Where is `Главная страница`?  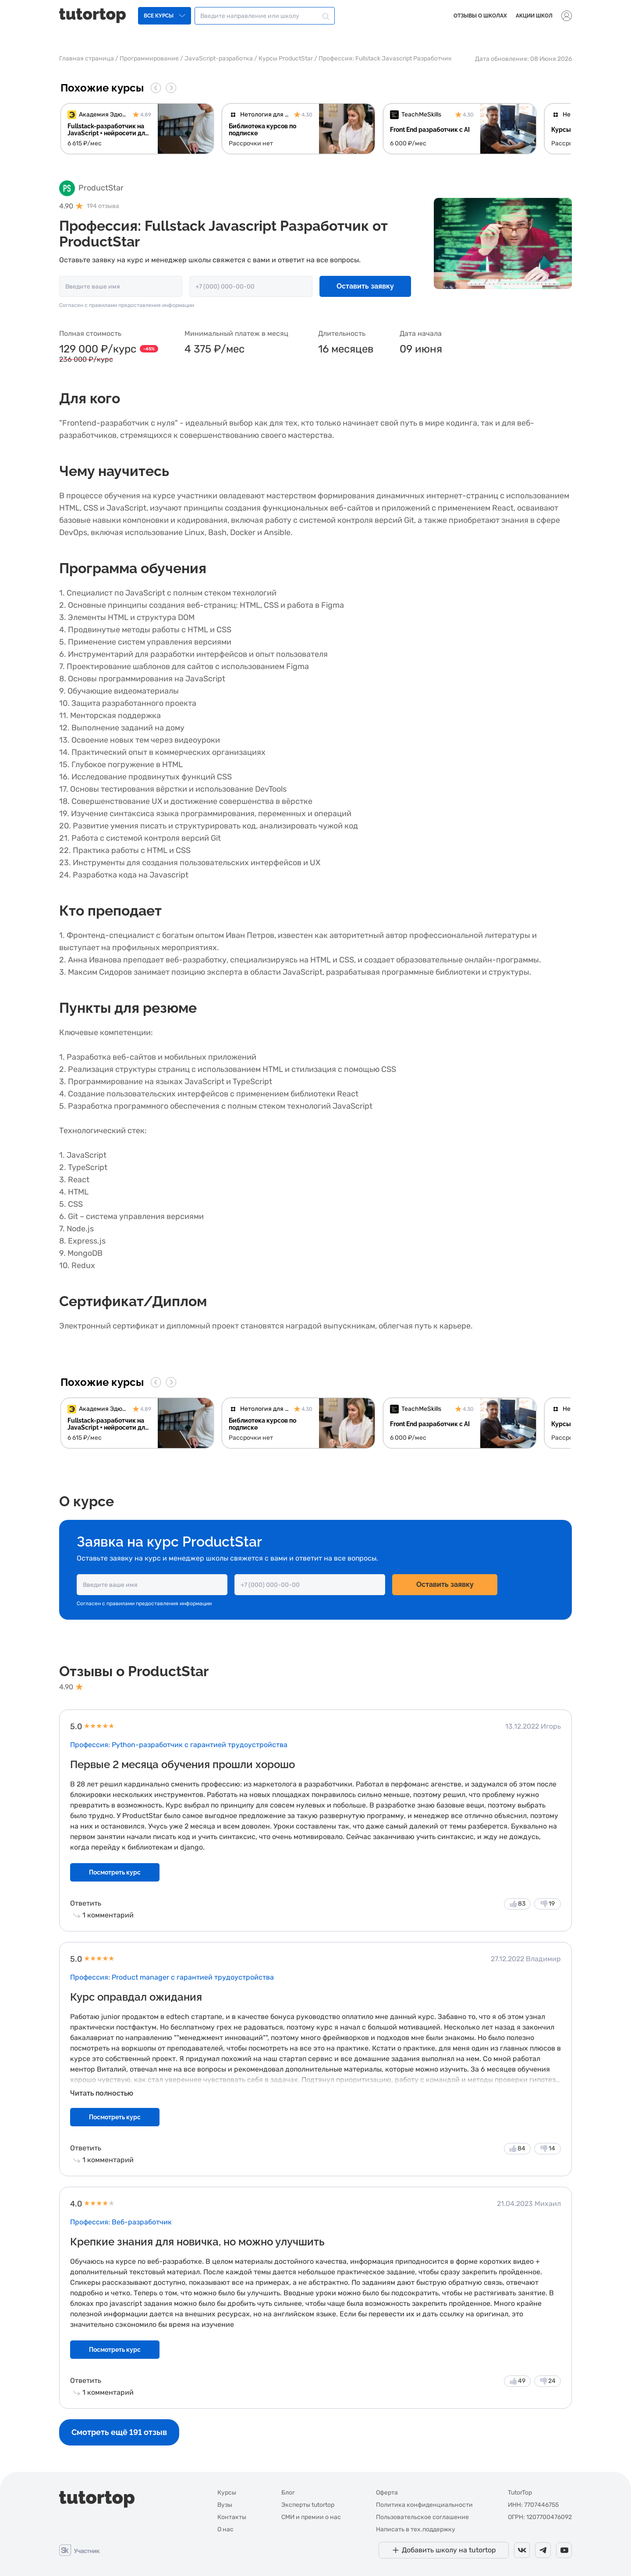
Главная страница is located at coordinates (86, 58).